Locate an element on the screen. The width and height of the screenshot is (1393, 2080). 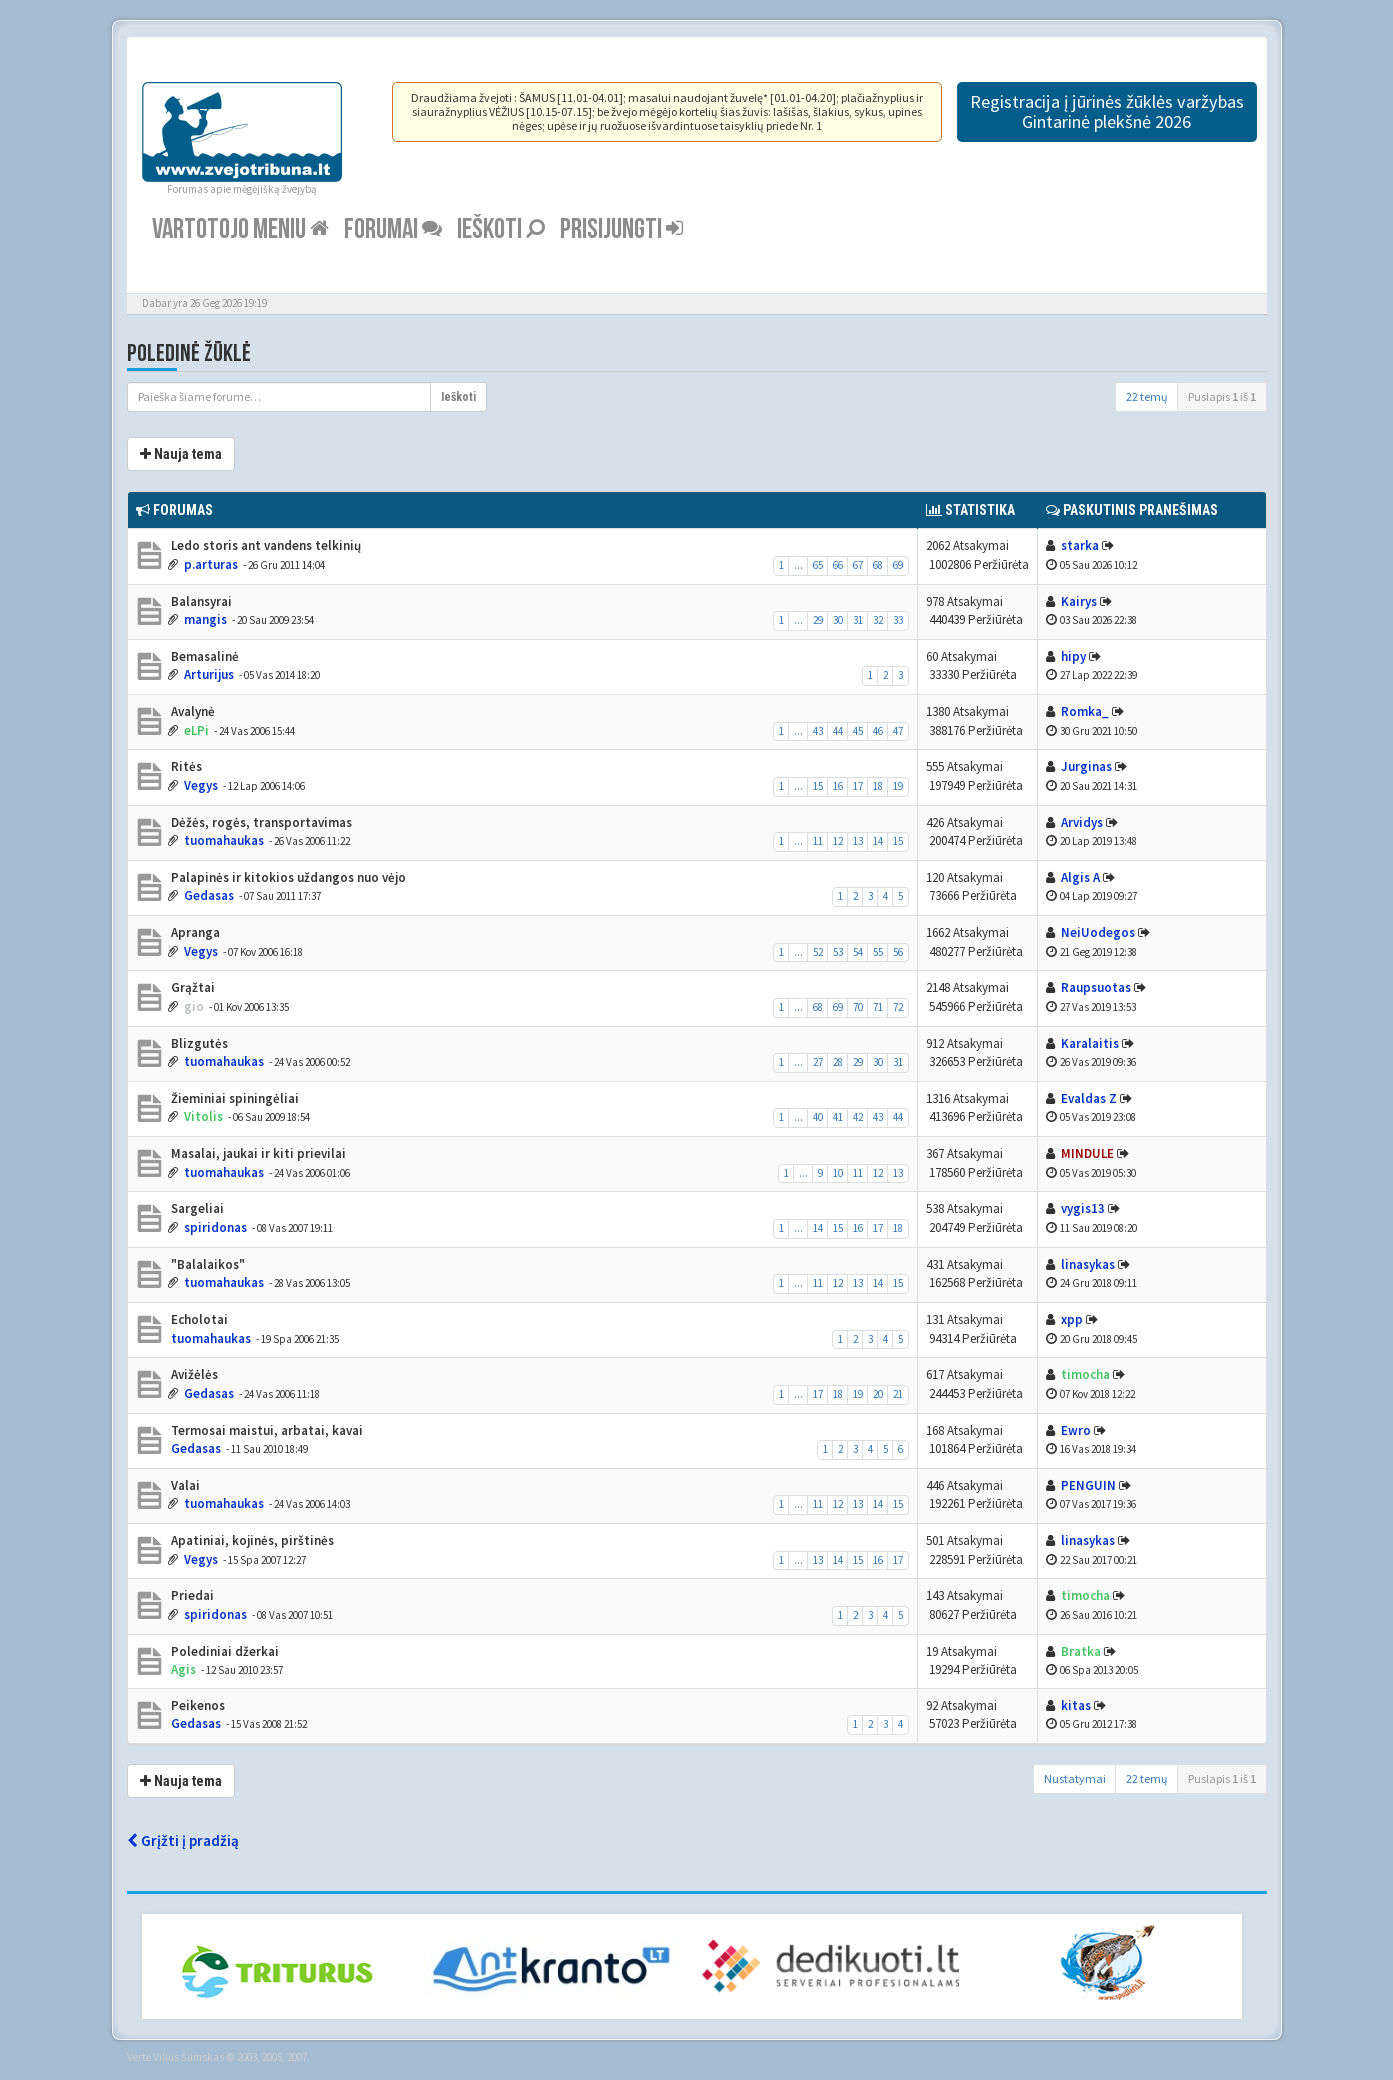
46 is located at coordinates (878, 731).